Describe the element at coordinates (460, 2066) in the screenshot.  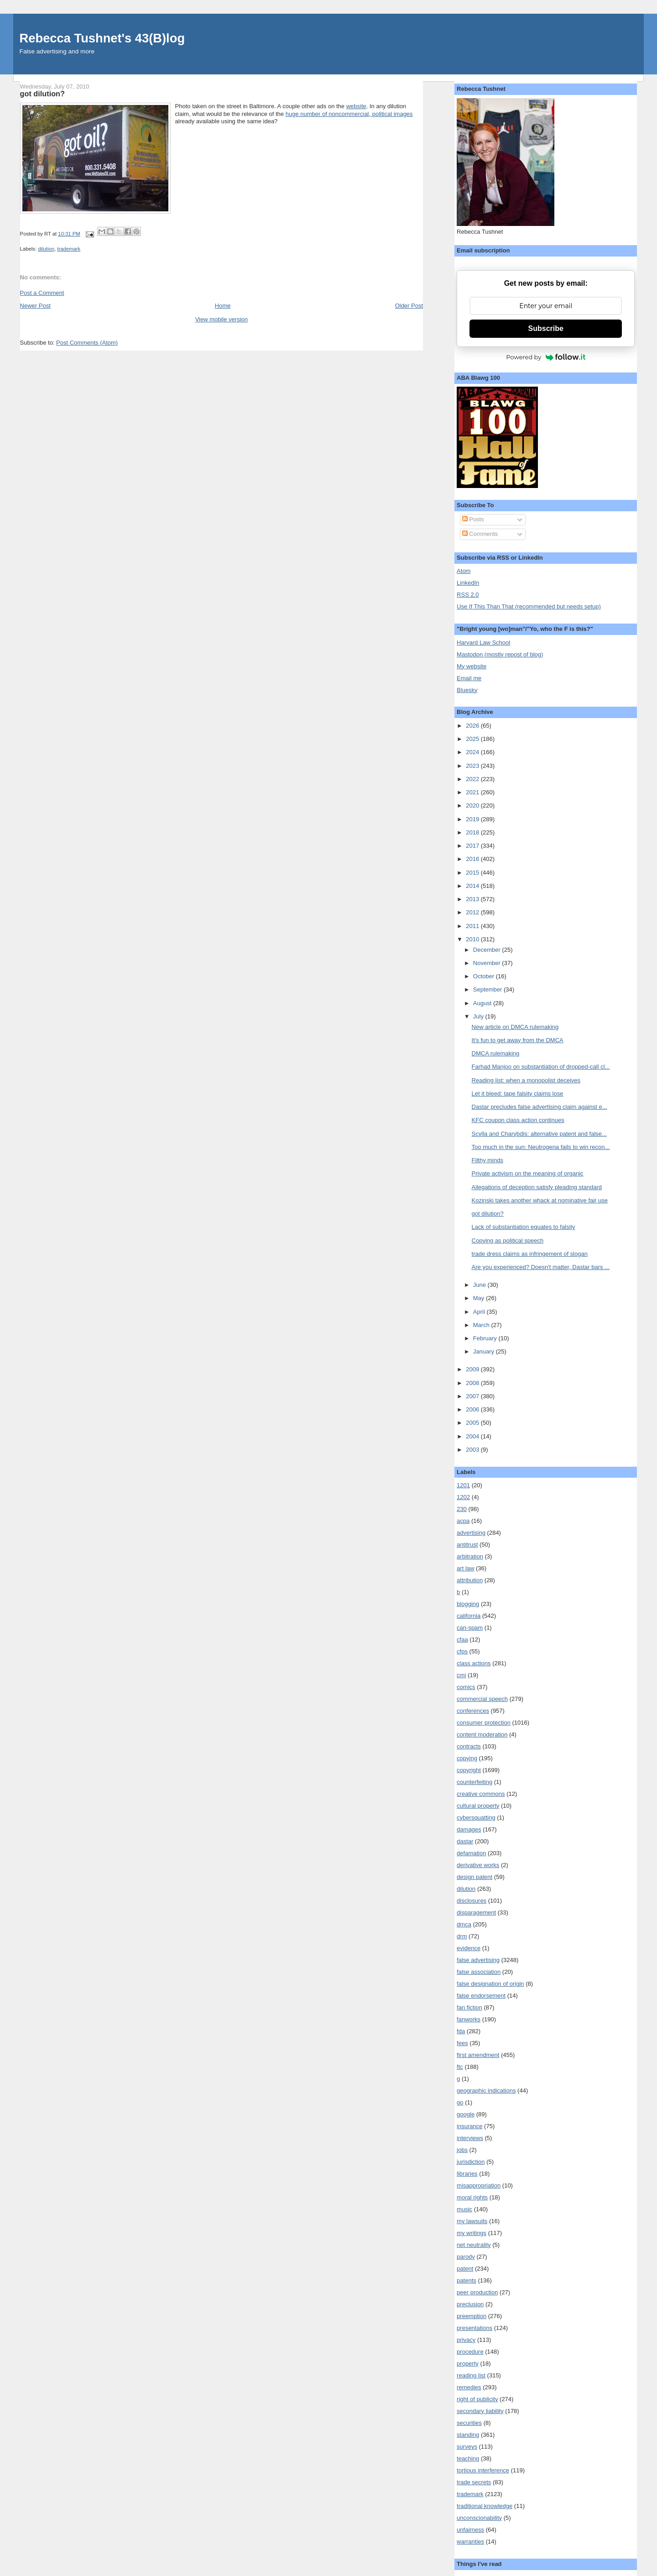
I see `ftc` at that location.